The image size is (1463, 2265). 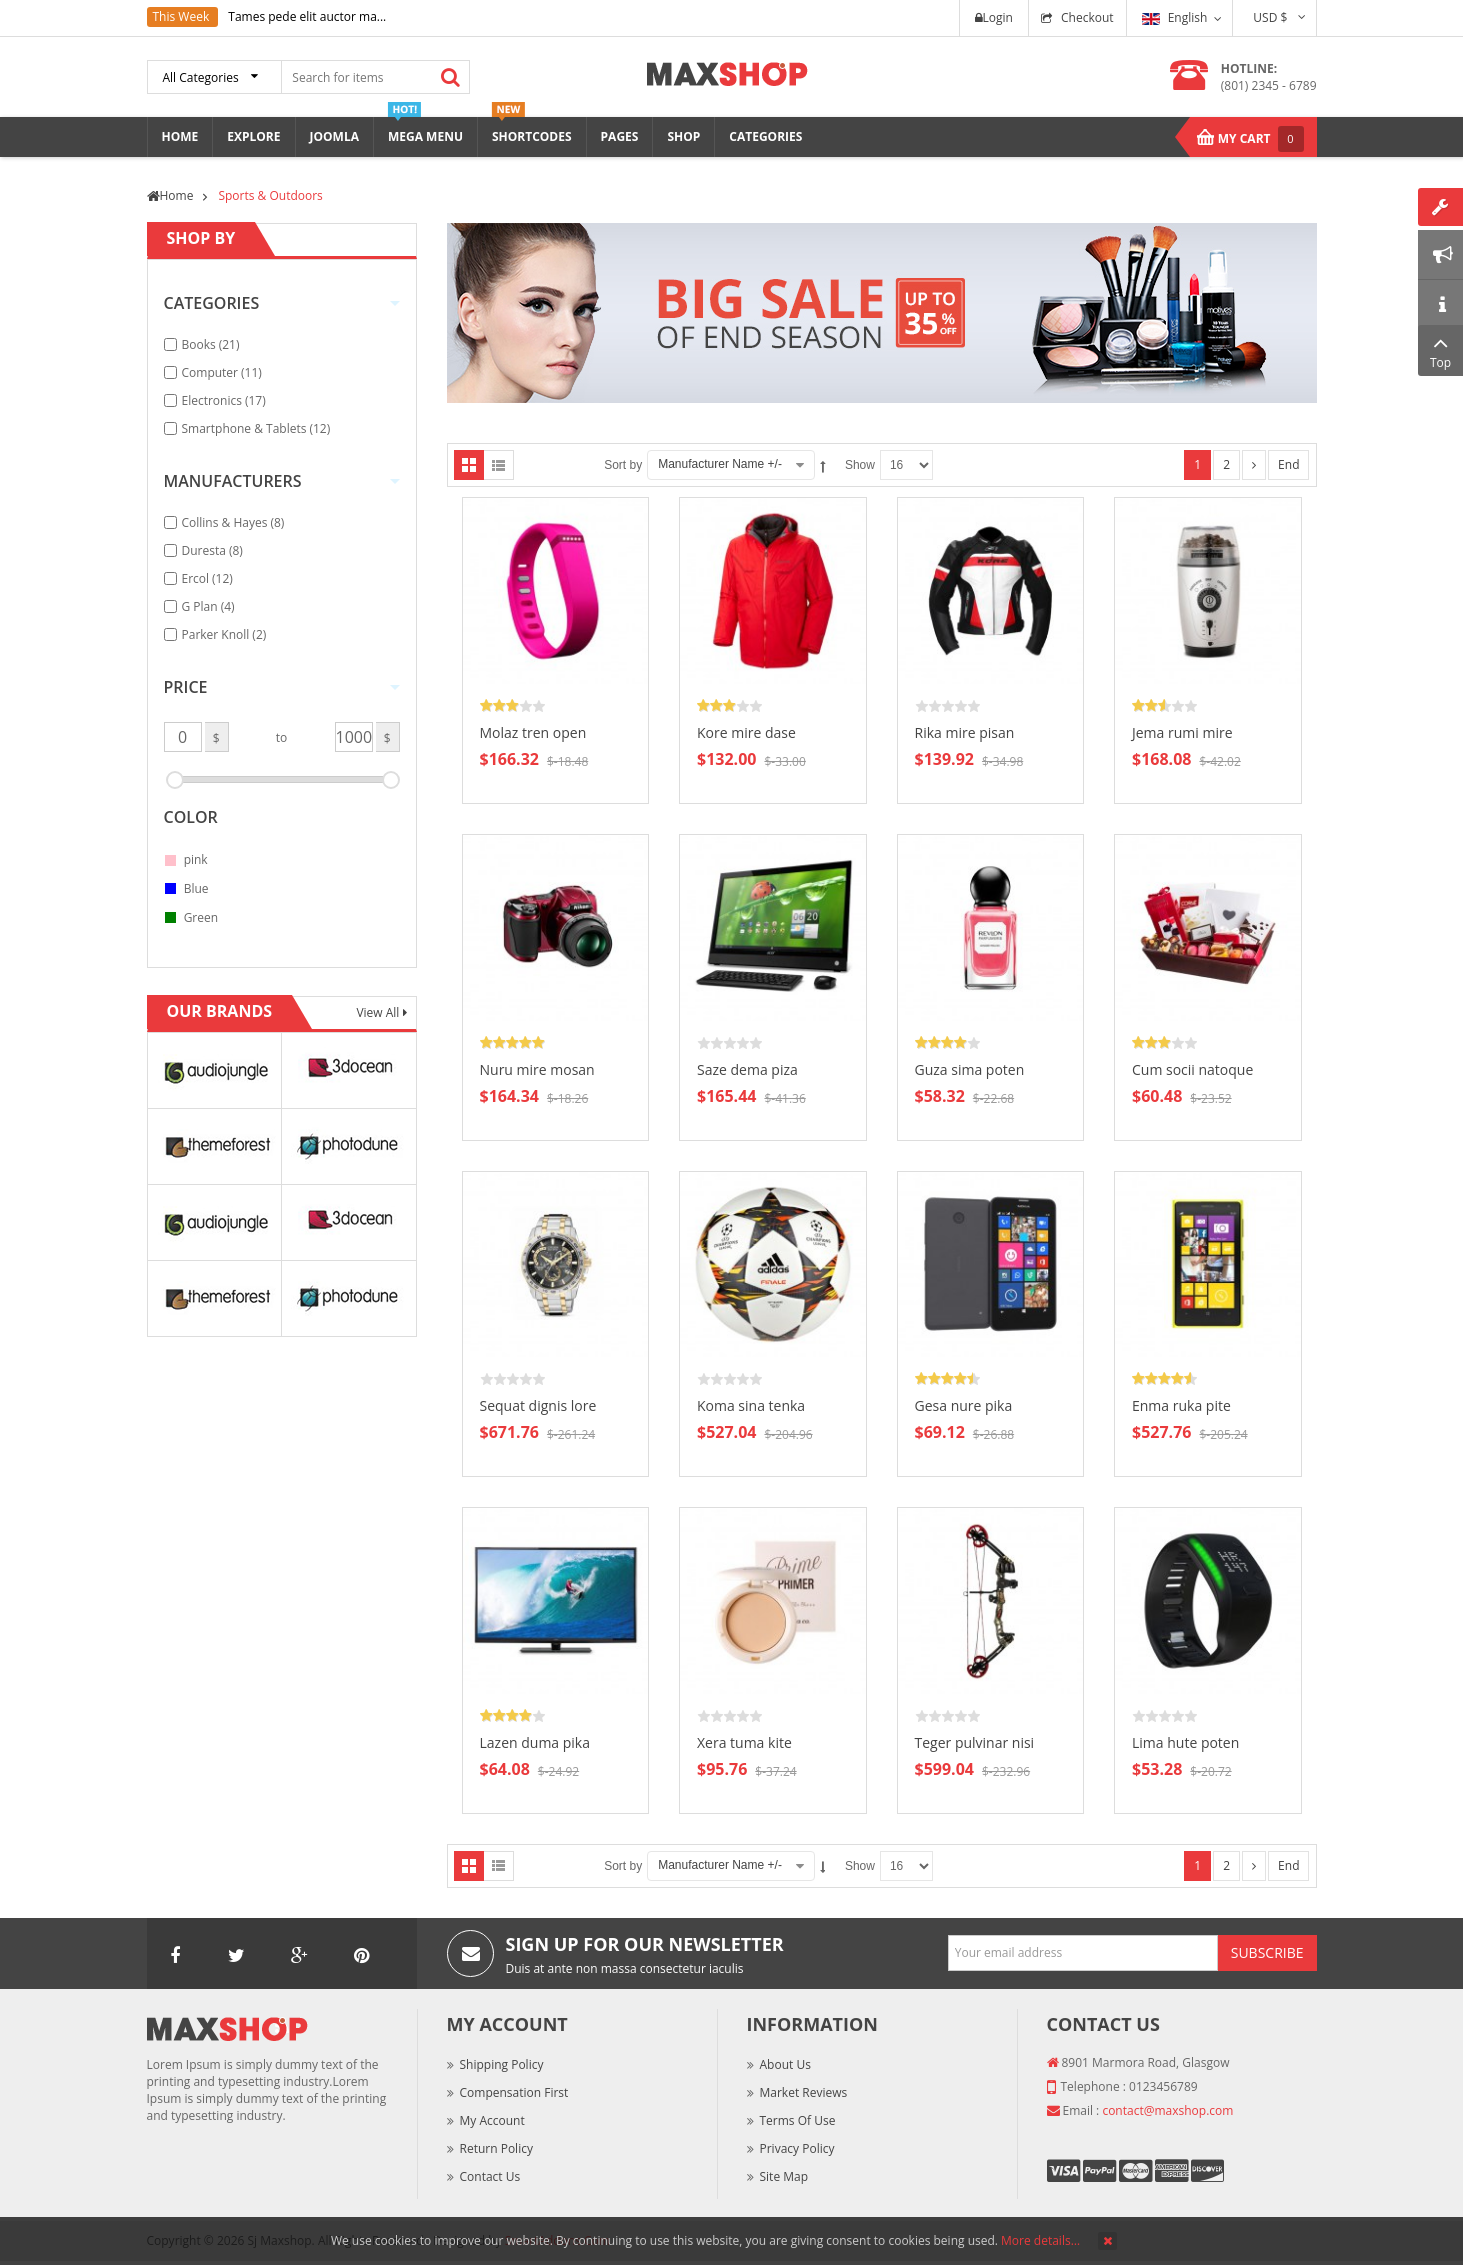 I want to click on Login, so click(x=994, y=17).